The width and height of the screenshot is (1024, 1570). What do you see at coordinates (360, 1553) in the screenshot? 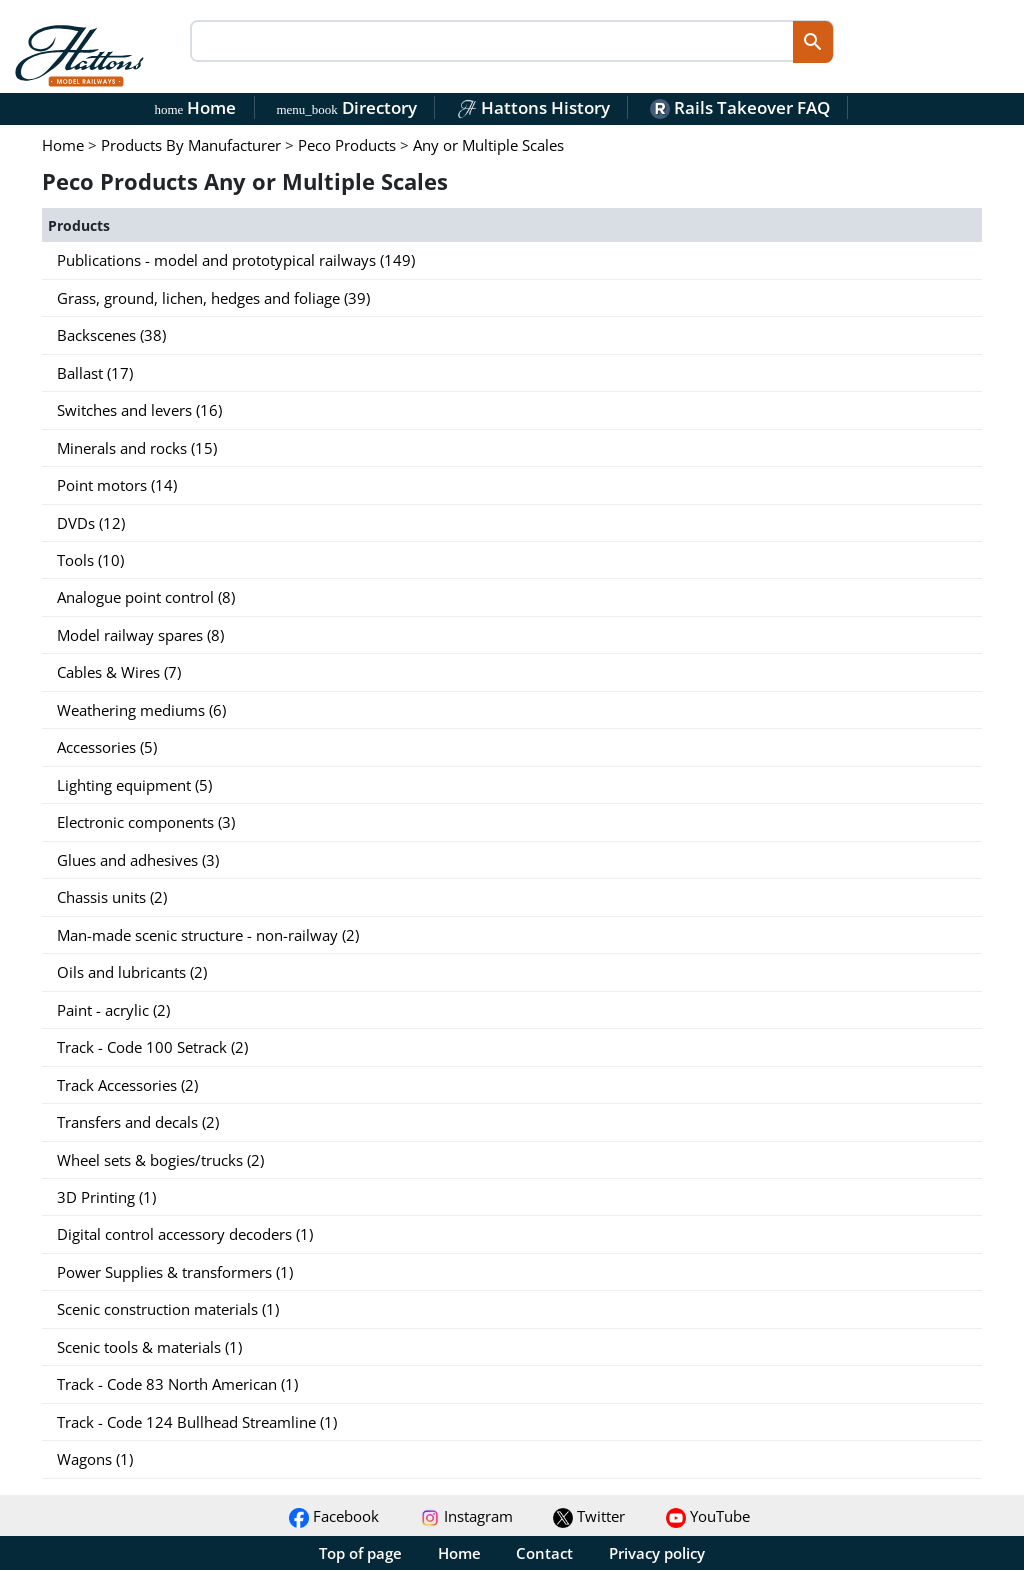
I see `Top of page` at bounding box center [360, 1553].